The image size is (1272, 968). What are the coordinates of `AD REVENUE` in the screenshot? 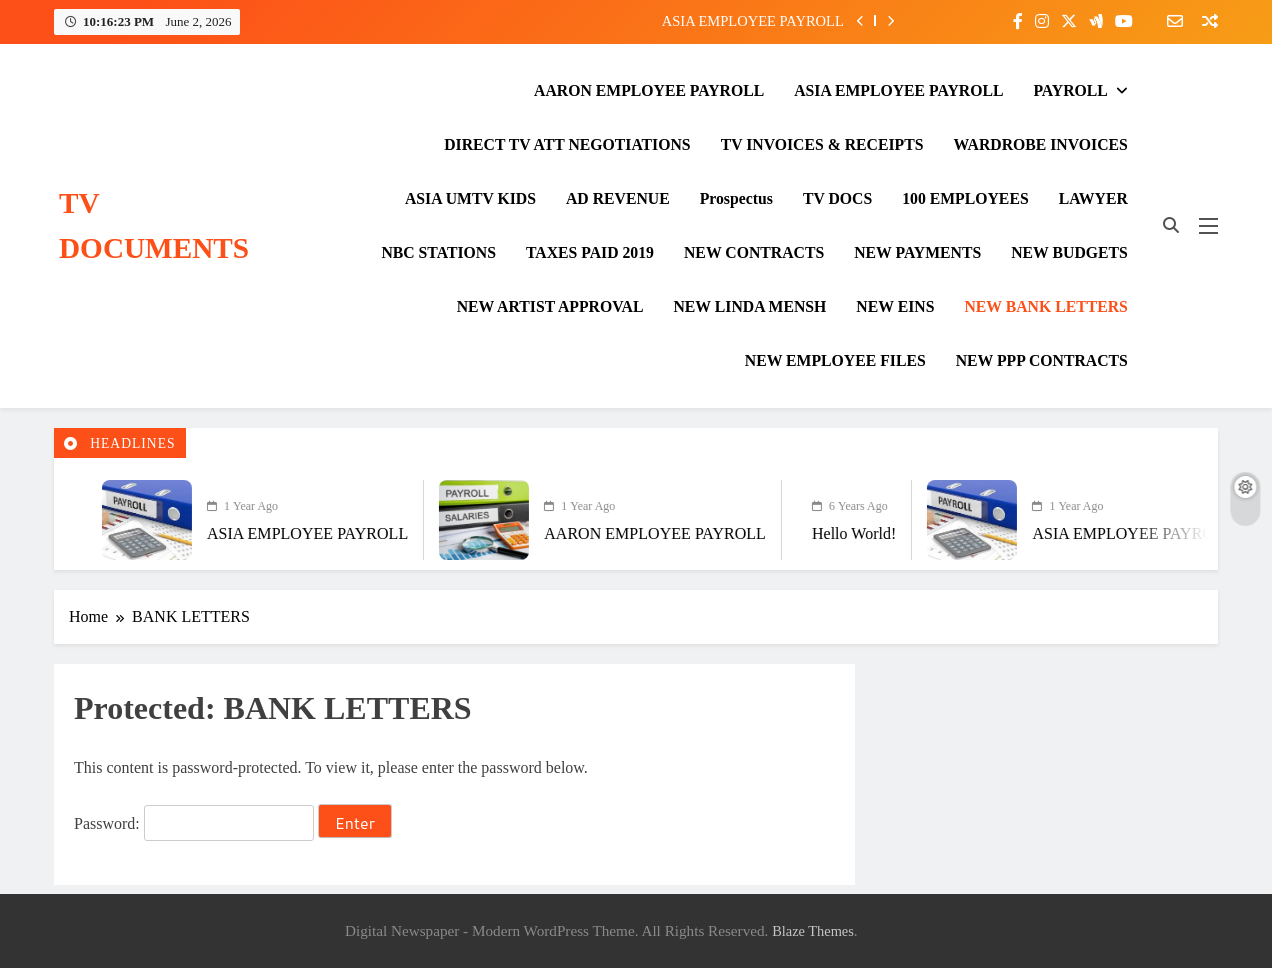 It's located at (618, 198).